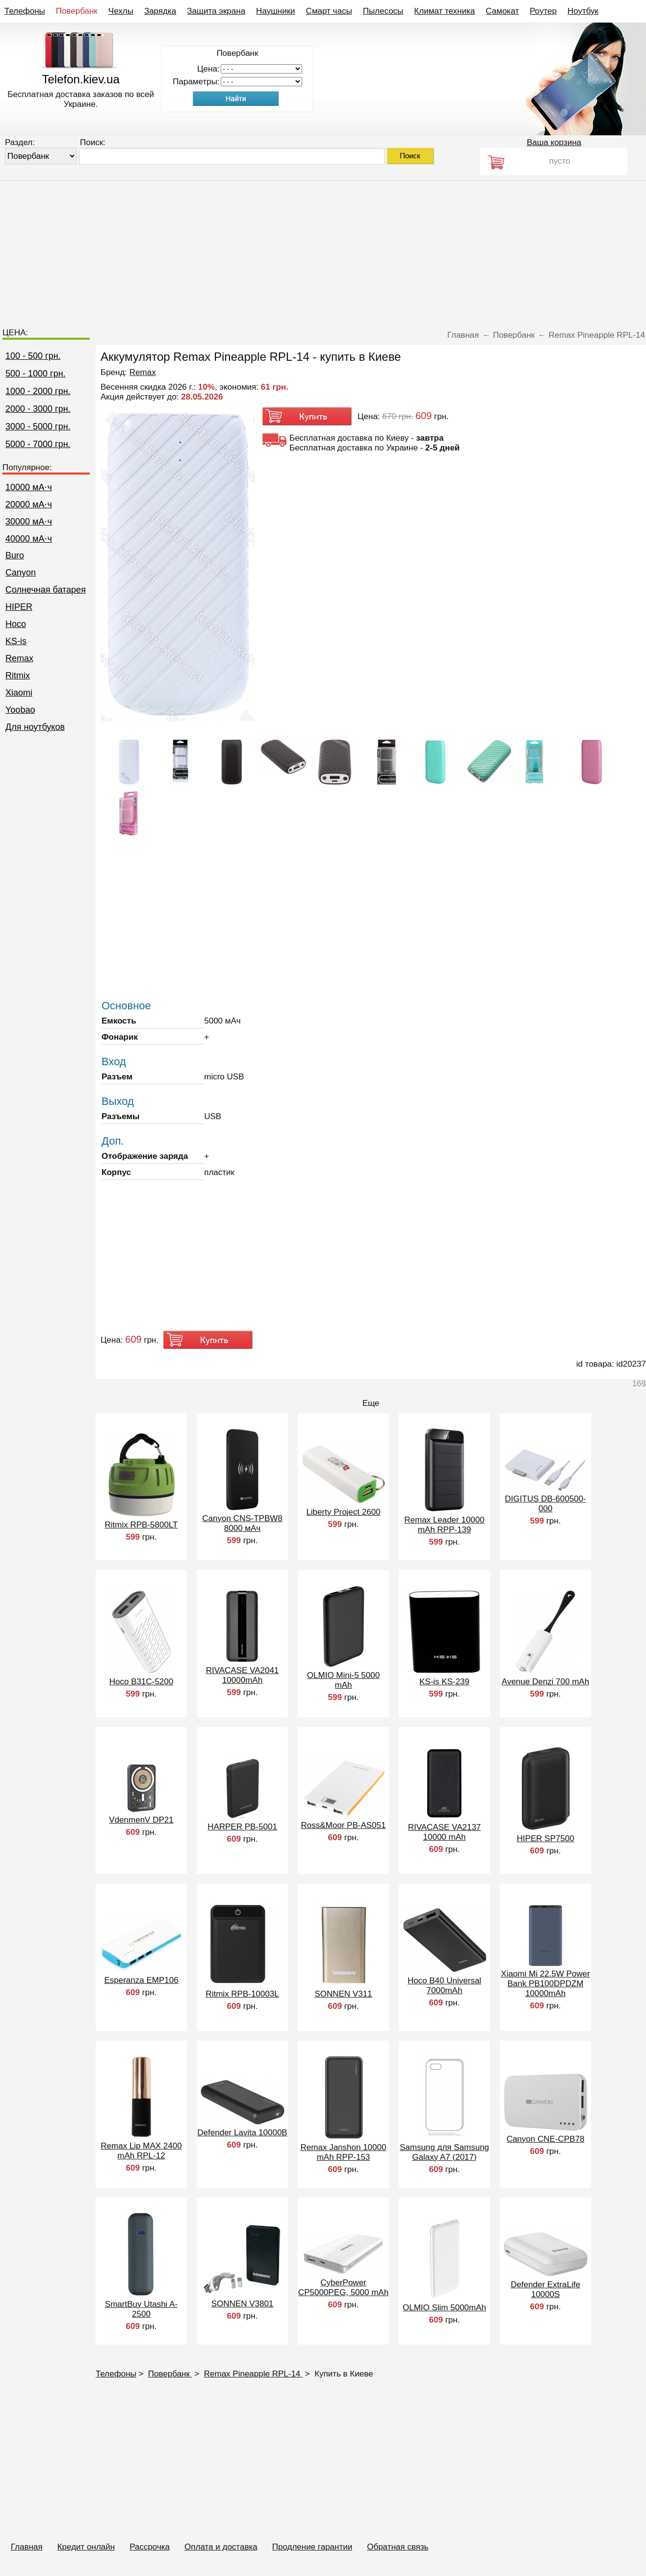  What do you see at coordinates (242, 1523) in the screenshot?
I see `Canyon CNS-TPBW8 8000 мАч` at bounding box center [242, 1523].